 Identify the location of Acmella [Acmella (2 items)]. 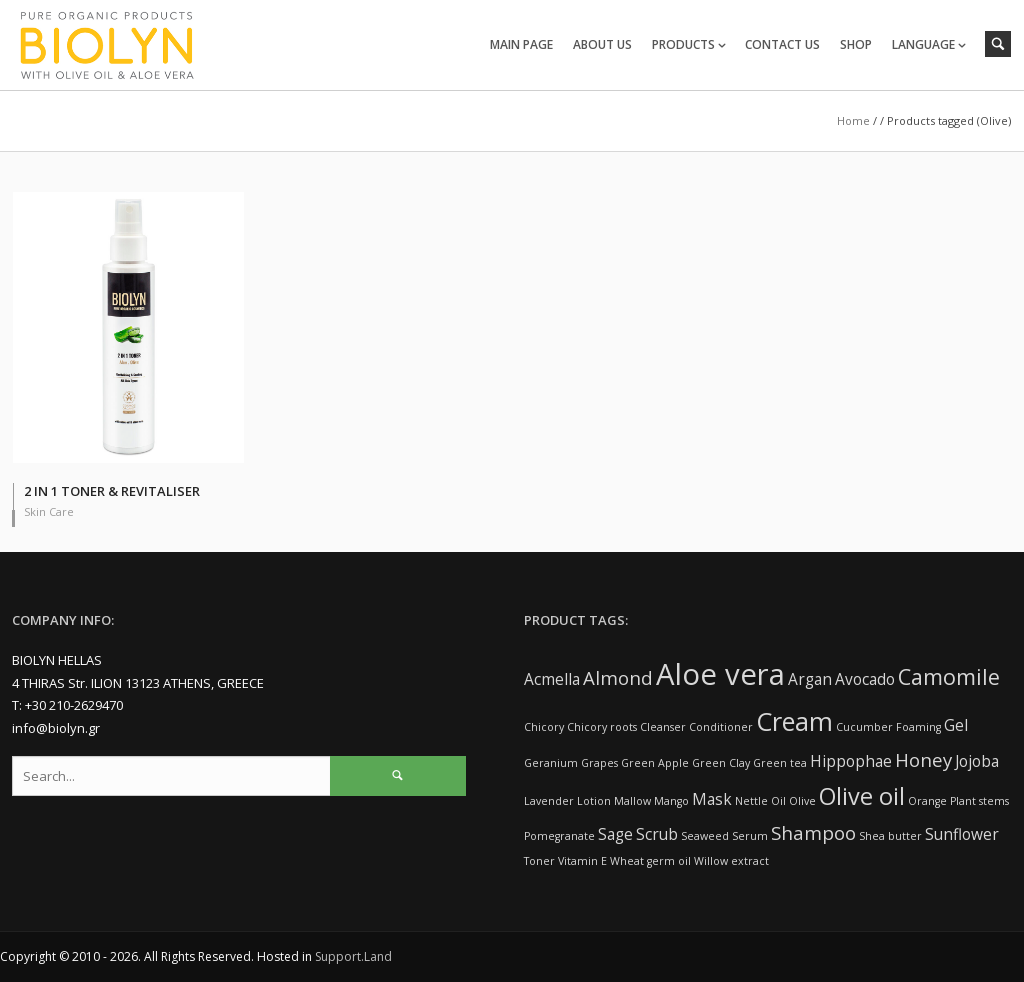
(552, 679).